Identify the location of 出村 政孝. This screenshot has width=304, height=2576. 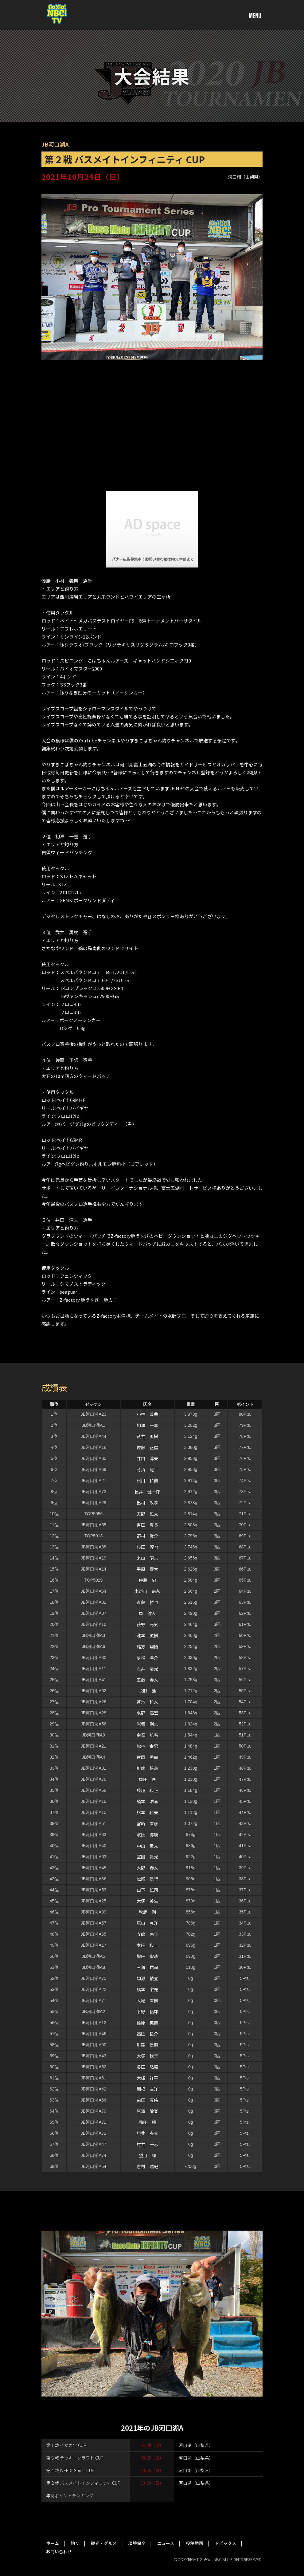
(147, 1503).